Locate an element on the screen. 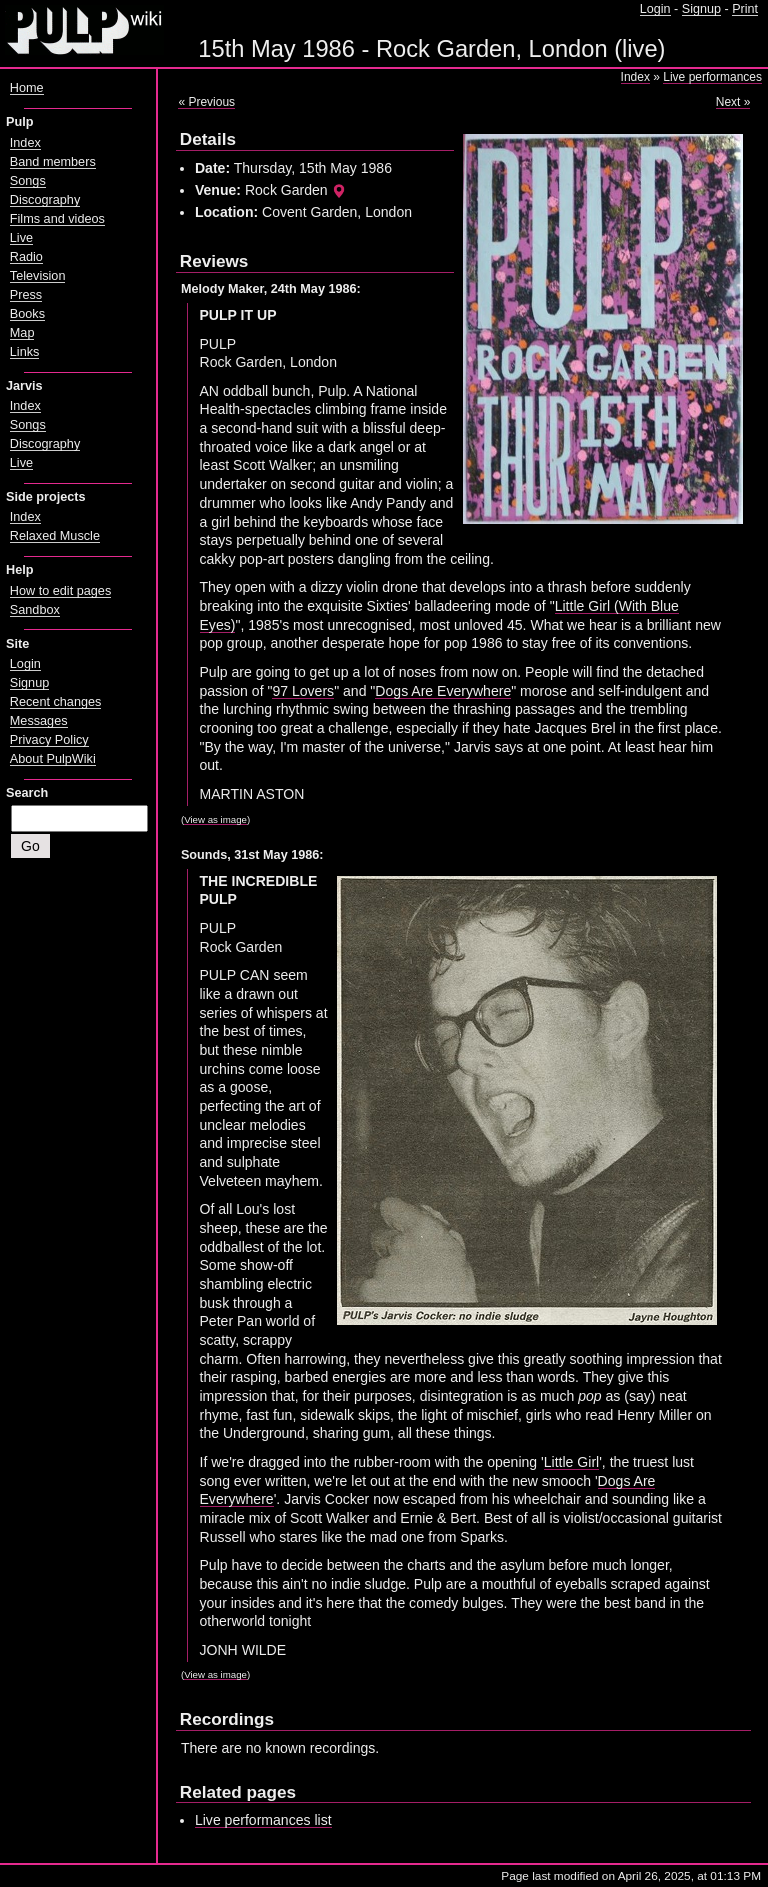  Index is located at coordinates (635, 77).